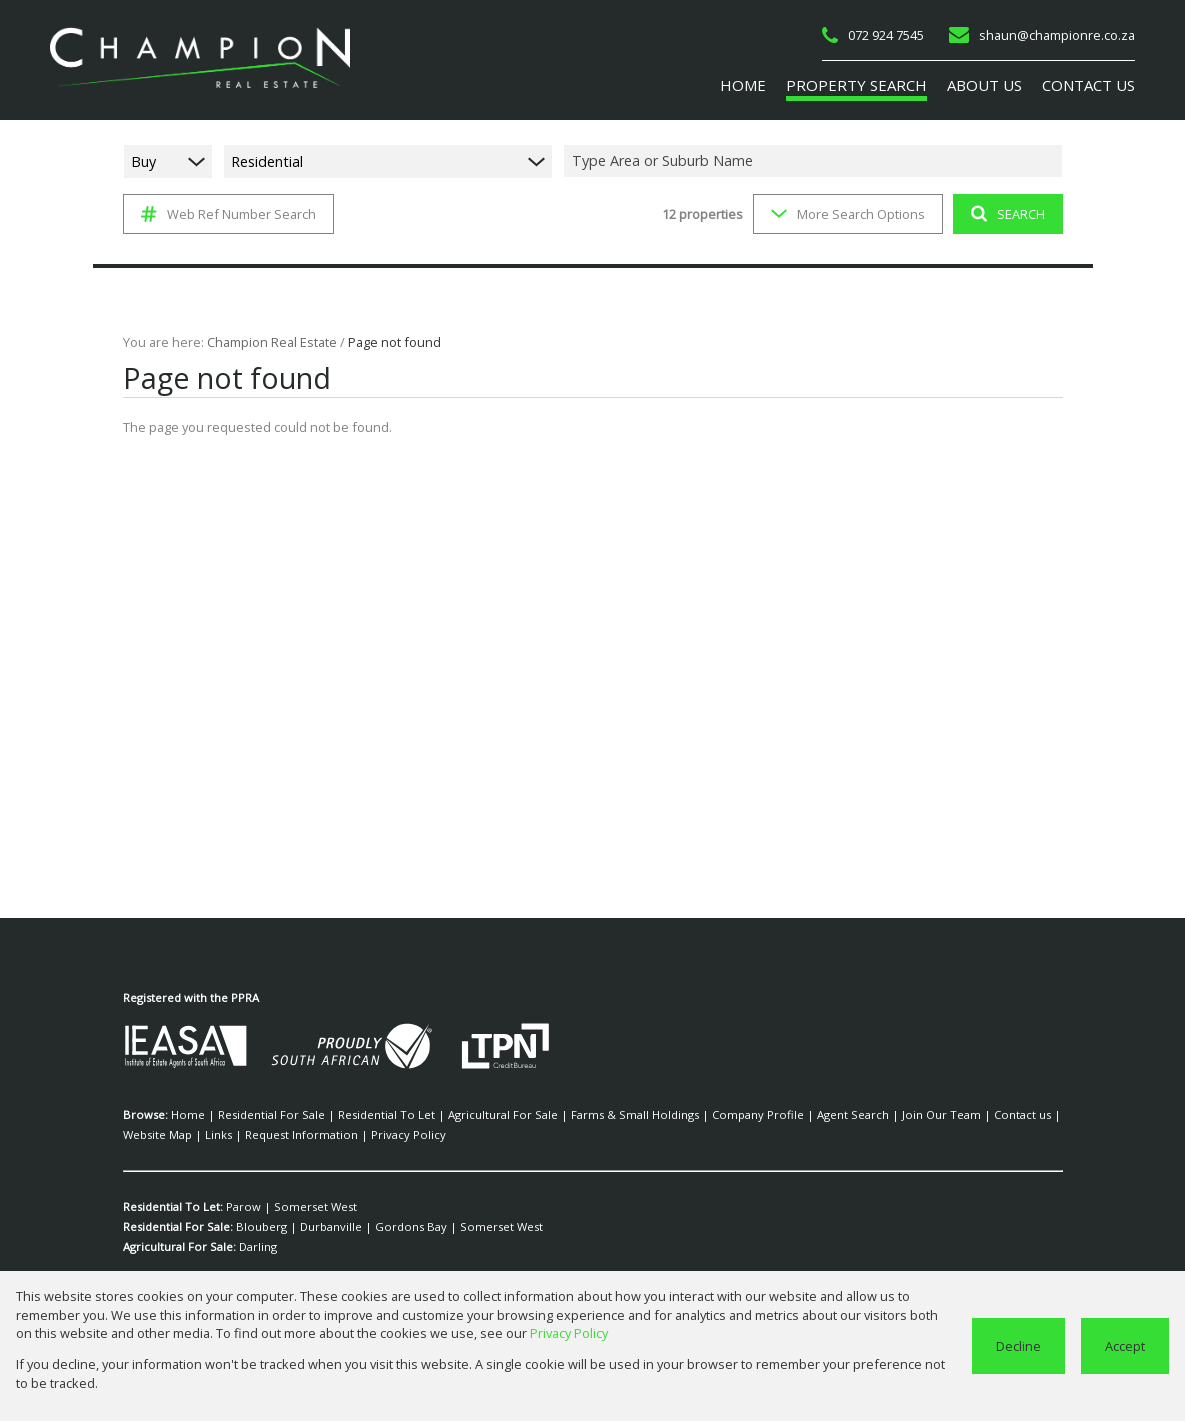 The height and width of the screenshot is (1421, 1185). Describe the element at coordinates (387, 1227) in the screenshot. I see `Gordons Bay` at that location.